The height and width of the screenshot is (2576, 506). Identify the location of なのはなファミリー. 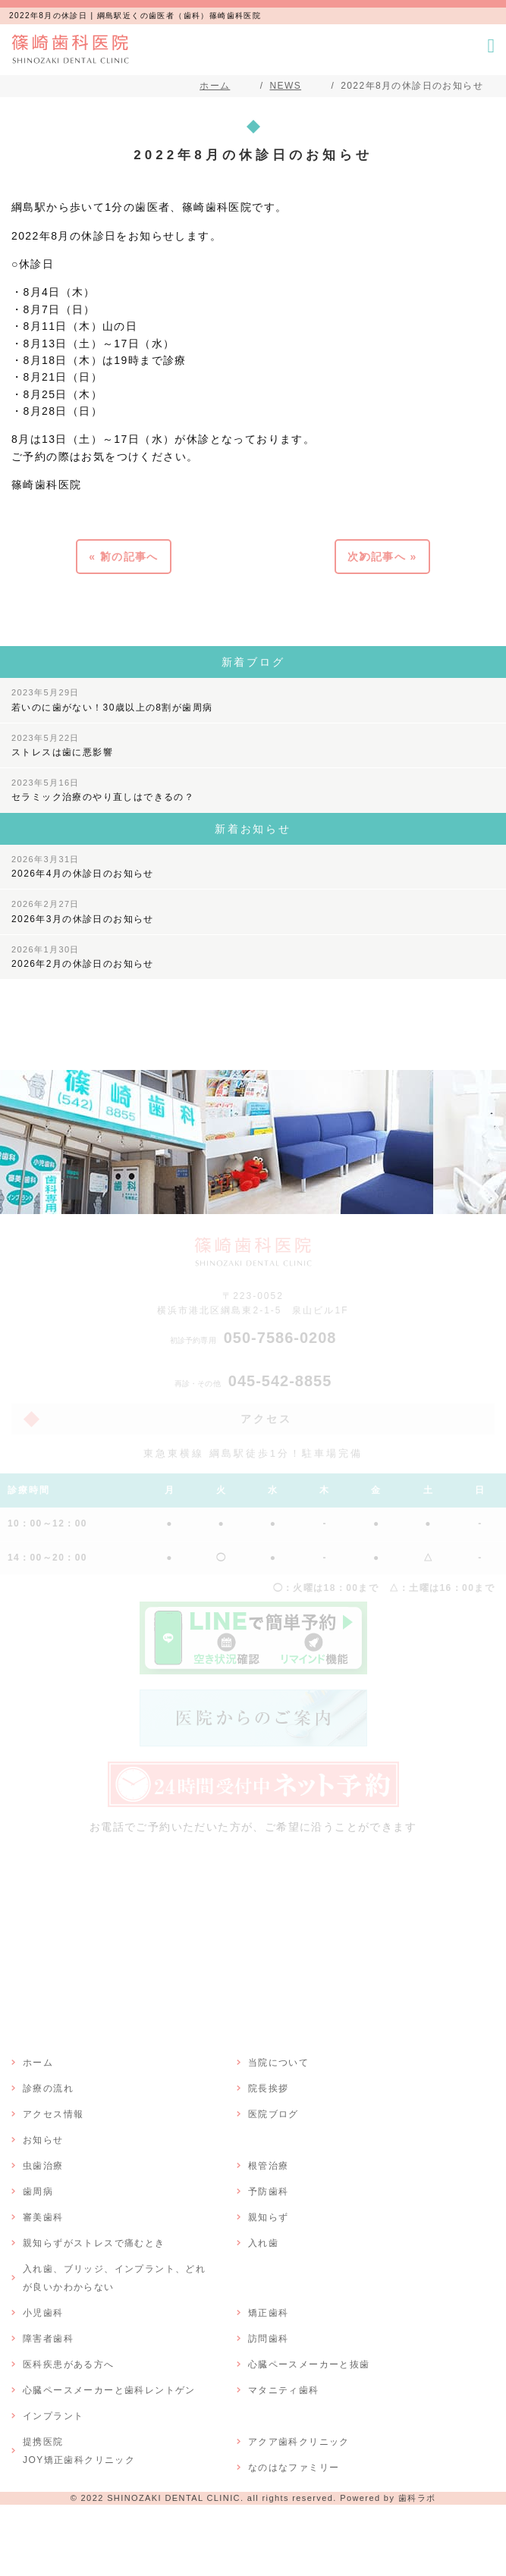
(294, 2467).